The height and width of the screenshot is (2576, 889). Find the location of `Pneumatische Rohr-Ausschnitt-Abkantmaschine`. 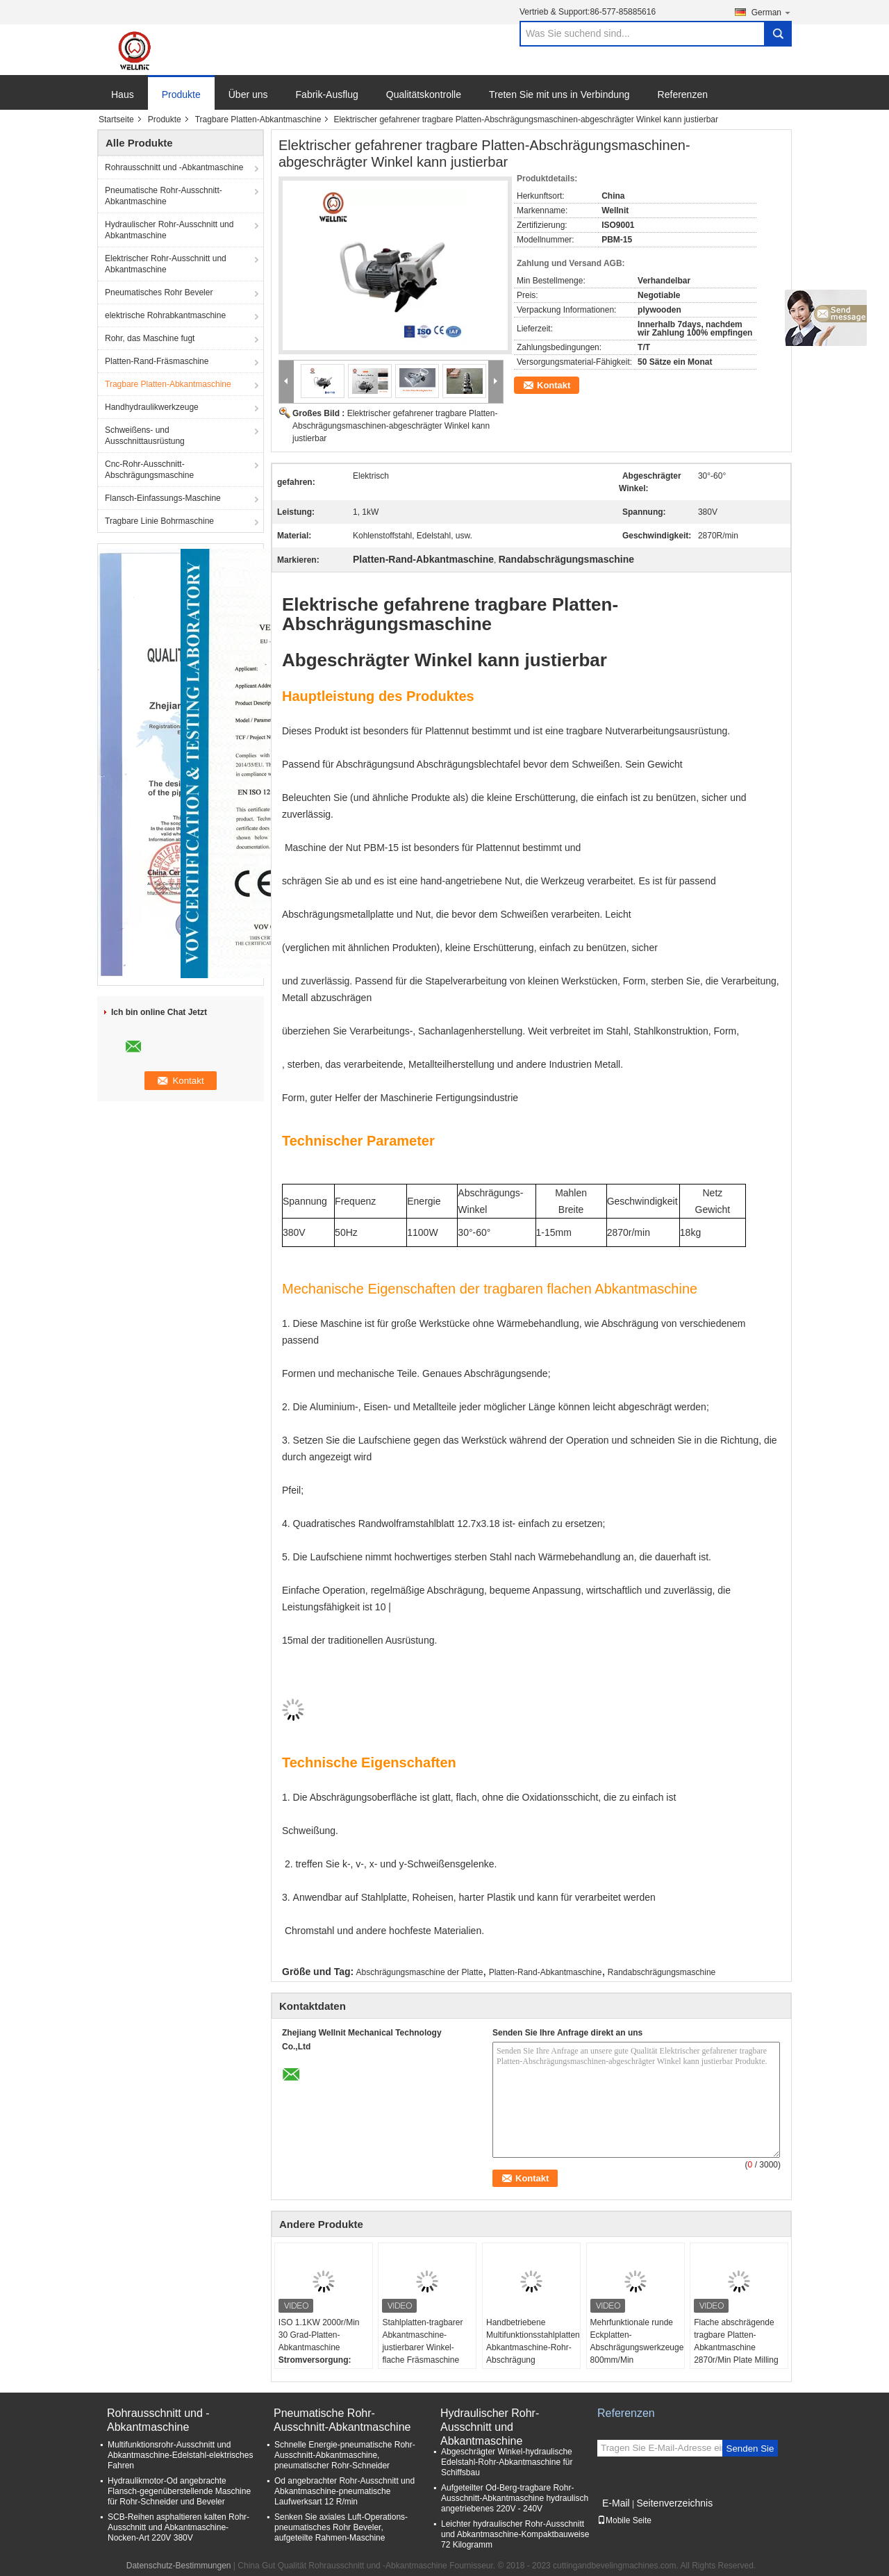

Pneumatische Rohr-Ausschnitt-Abkantmaschine is located at coordinates (163, 195).